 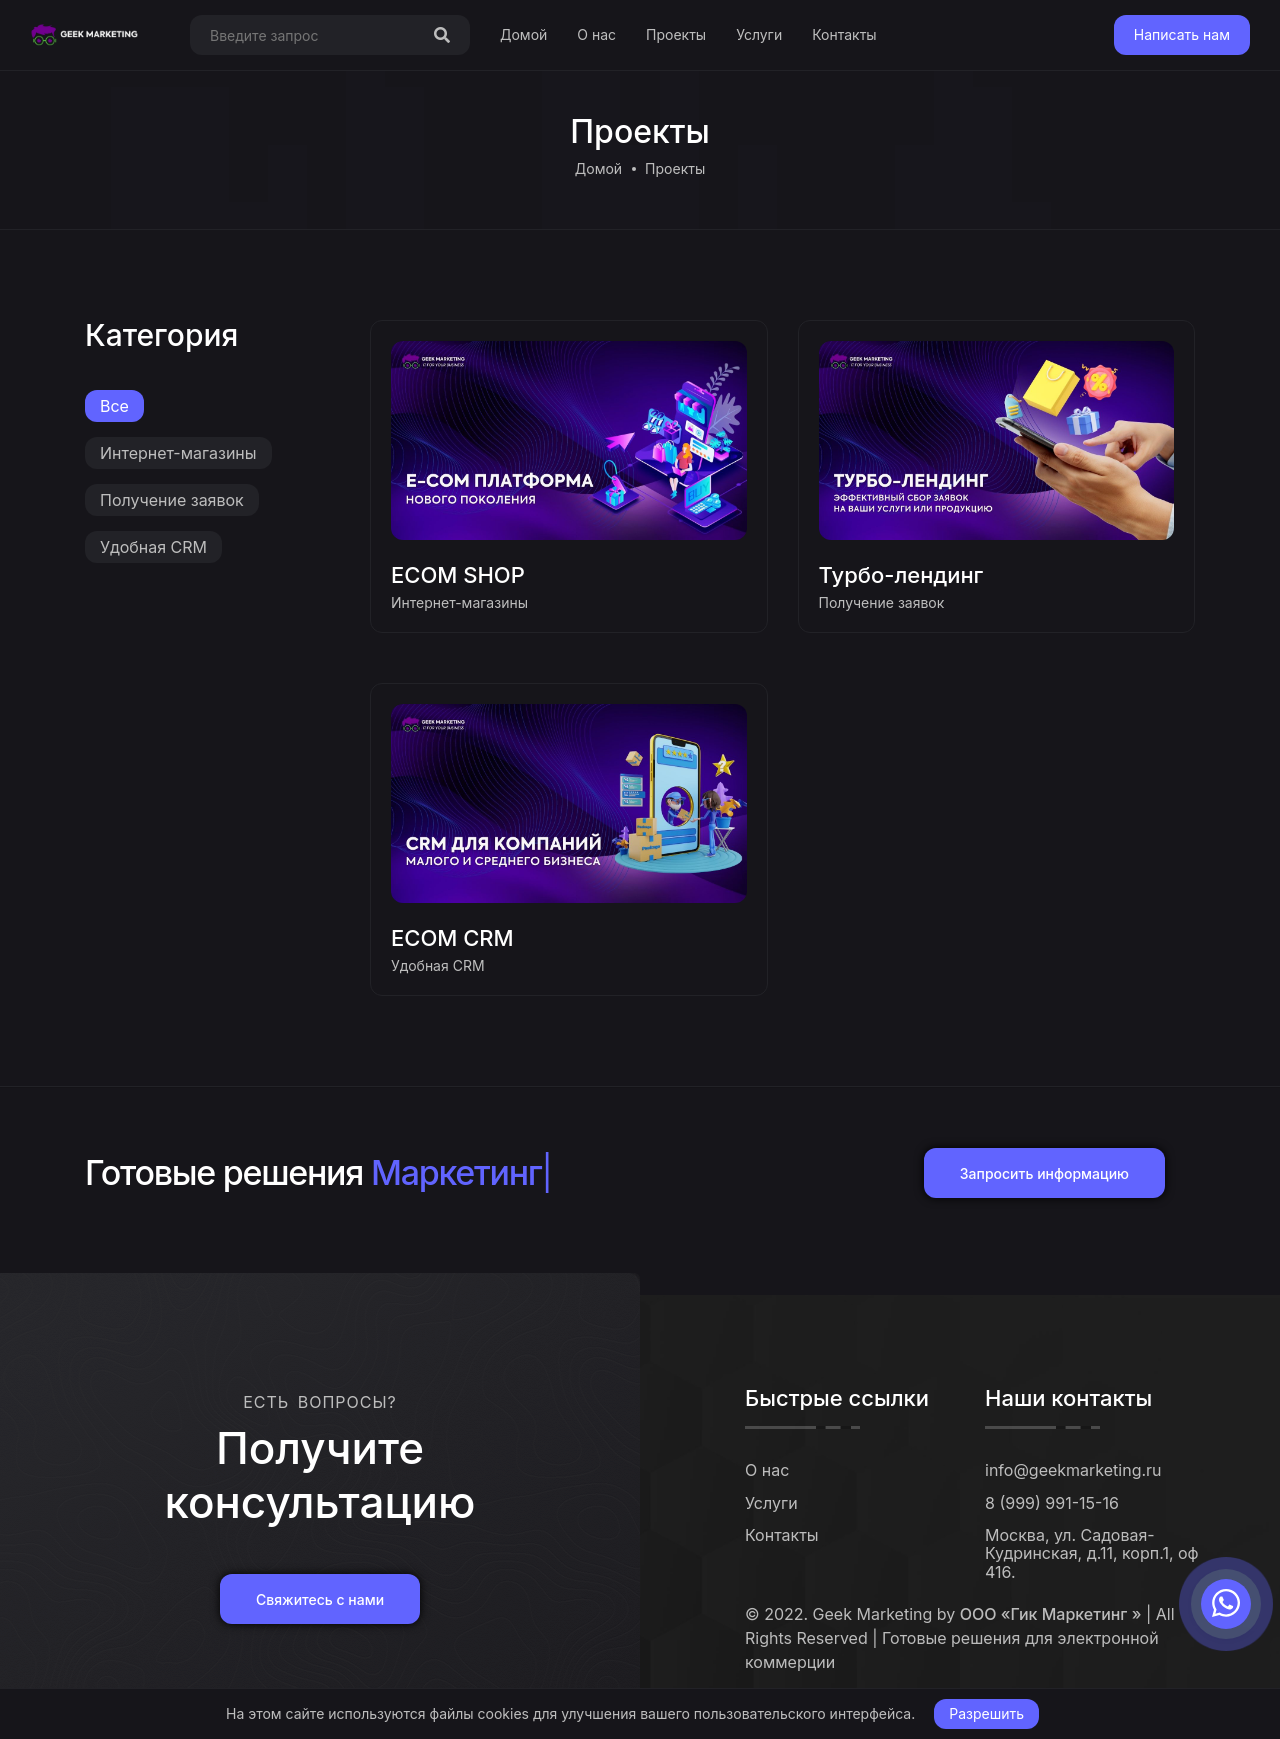 What do you see at coordinates (458, 575) in the screenshot?
I see `ECOM SHOP` at bounding box center [458, 575].